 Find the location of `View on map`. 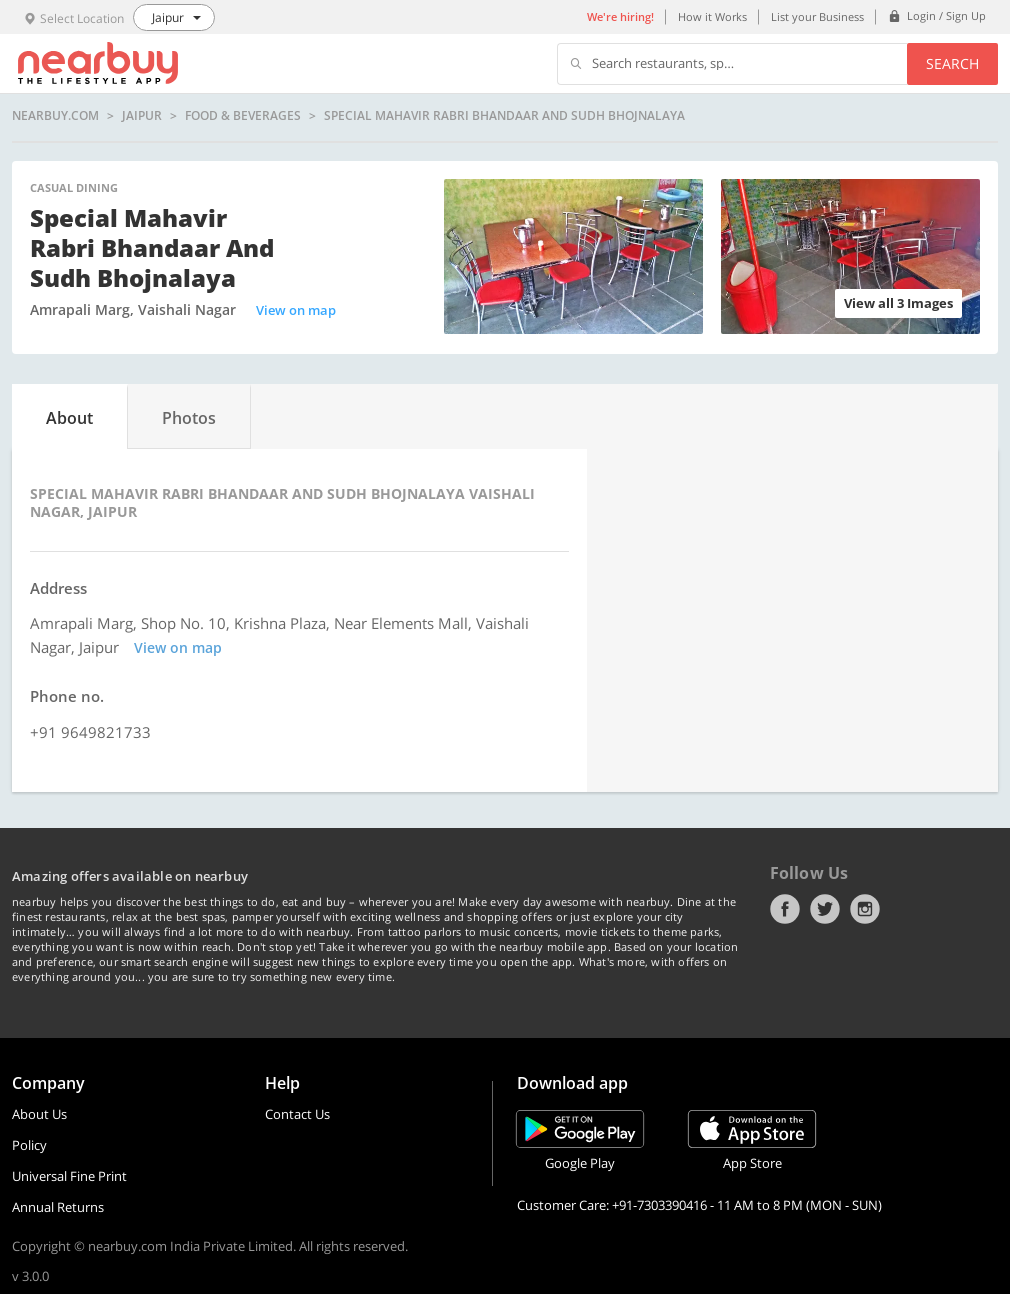

View on map is located at coordinates (296, 310).